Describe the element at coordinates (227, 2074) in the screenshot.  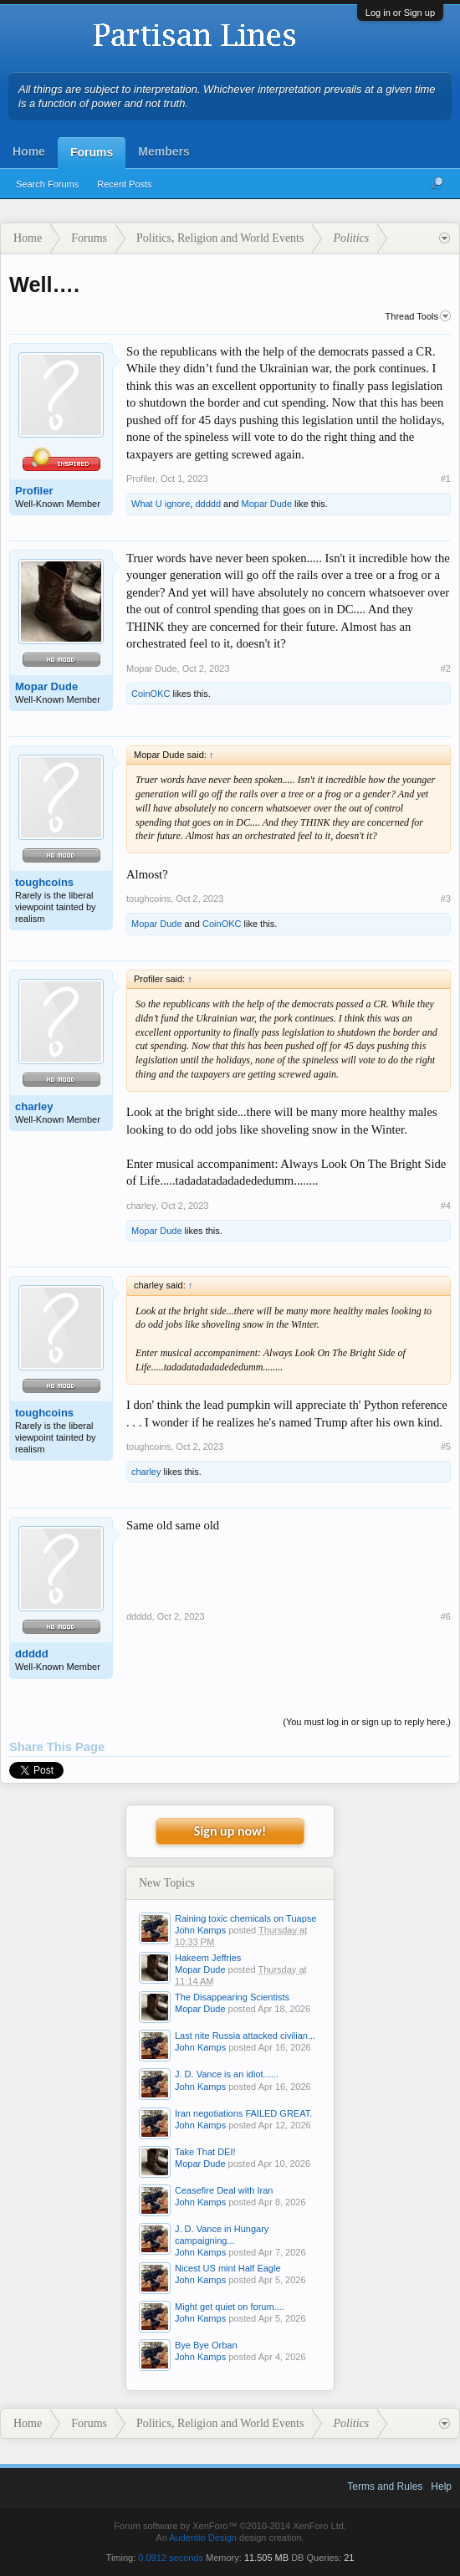
I see `J. D. Vance is an idiot......` at that location.